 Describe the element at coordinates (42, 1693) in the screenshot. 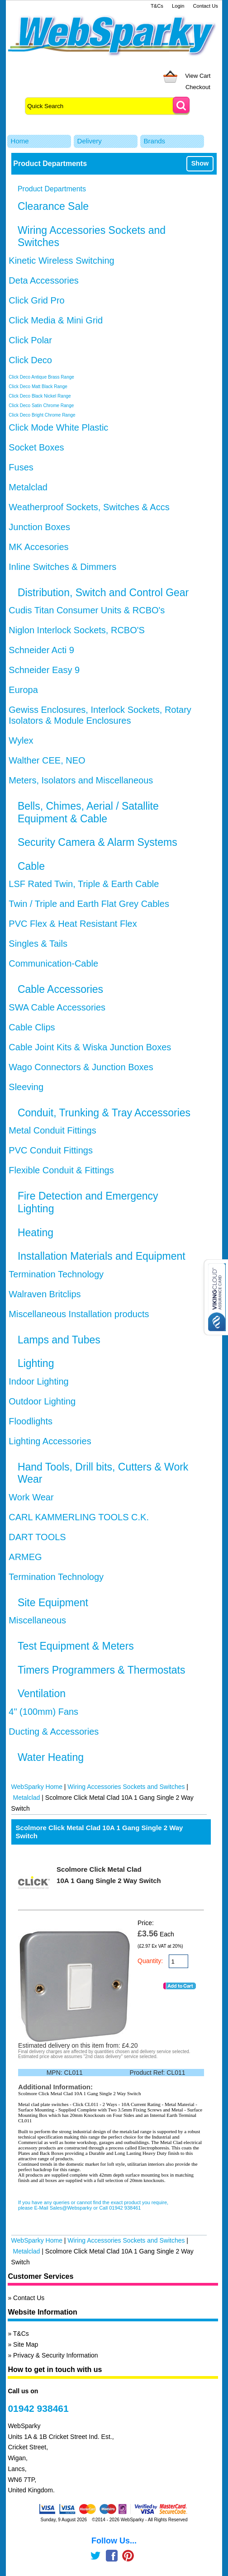

I see `Ventilation` at that location.